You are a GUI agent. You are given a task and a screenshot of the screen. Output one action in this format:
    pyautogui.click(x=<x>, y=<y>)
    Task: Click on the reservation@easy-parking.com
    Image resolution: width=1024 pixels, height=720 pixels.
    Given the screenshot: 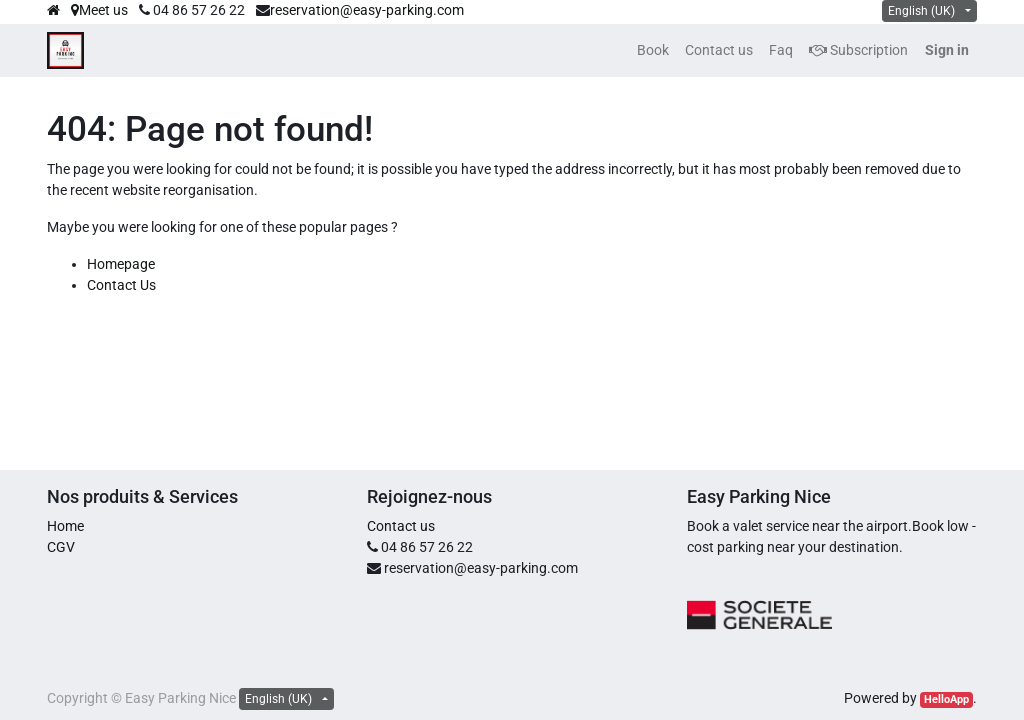 What is the action you would take?
    pyautogui.click(x=367, y=10)
    